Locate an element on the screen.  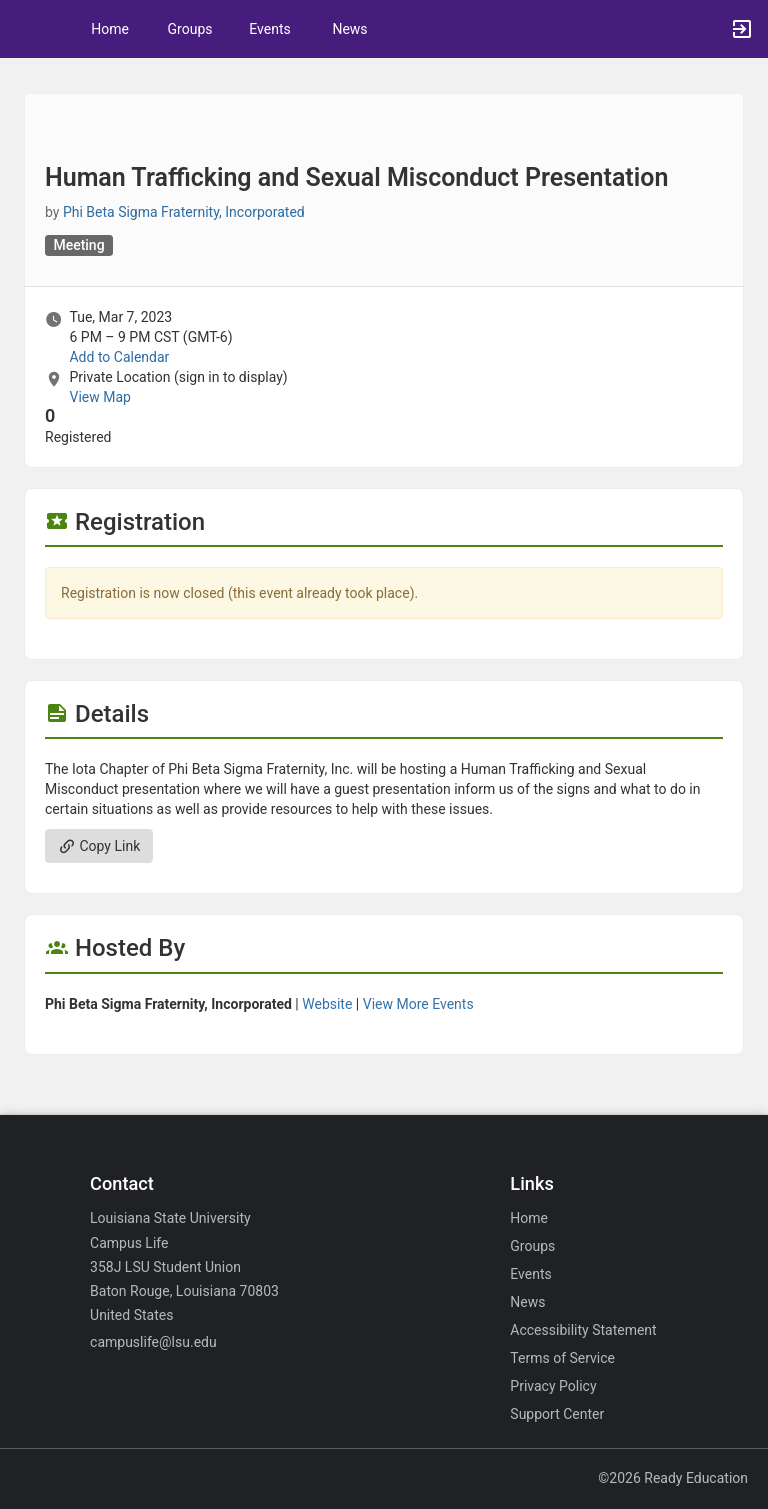
campuslife@lsu.edu [Email campuslife@lsu.edu for general inquiries.] is located at coordinates (153, 1342).